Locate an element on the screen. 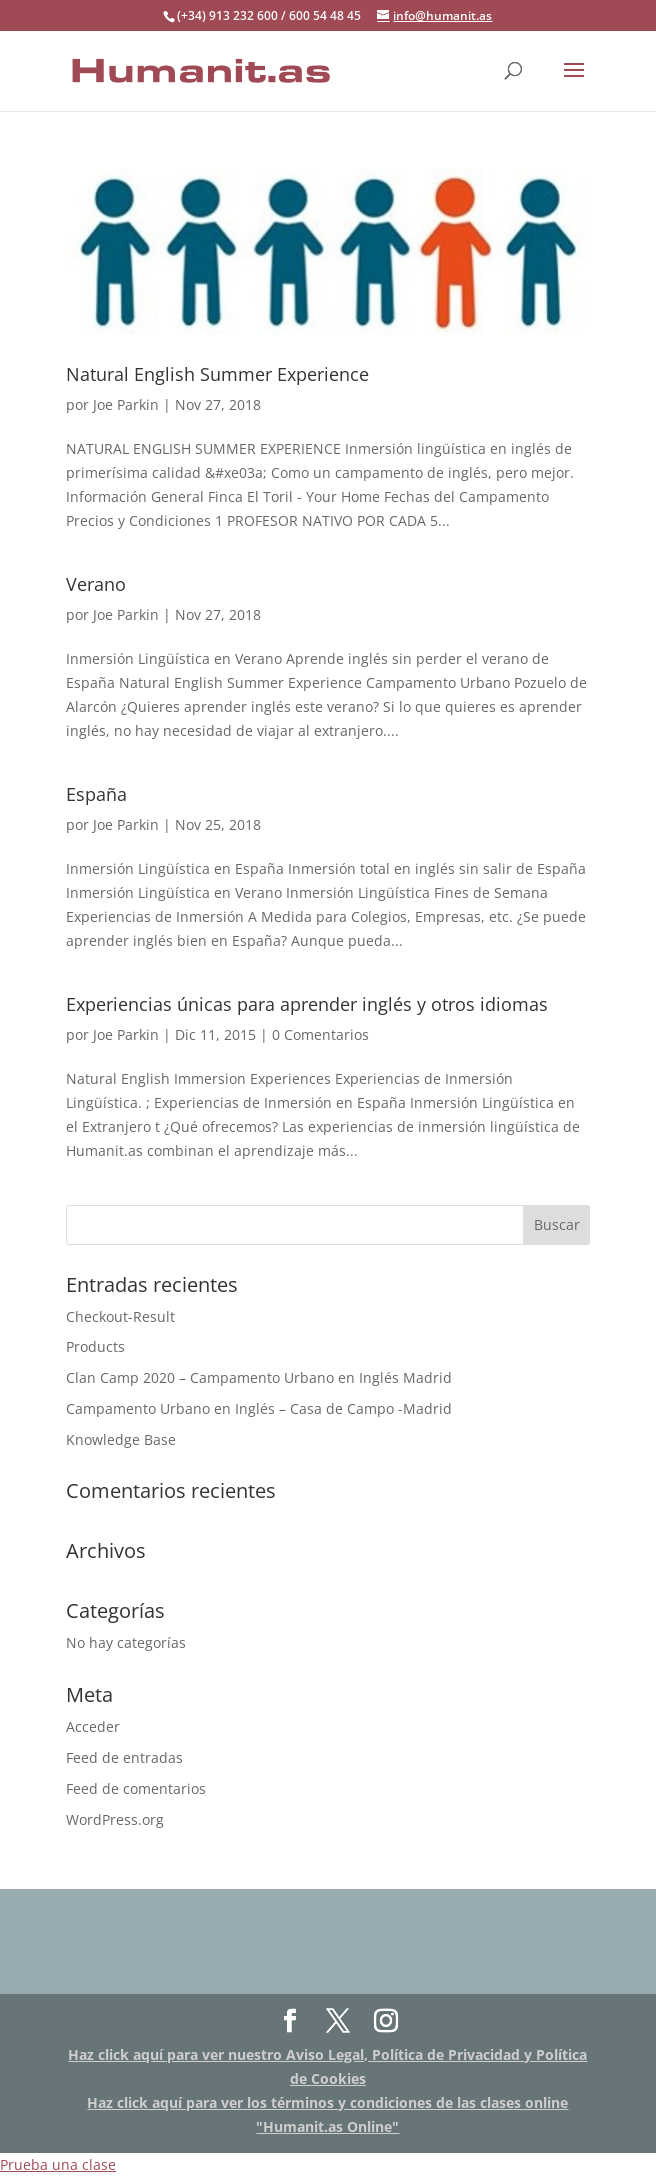  Products is located at coordinates (95, 1346).